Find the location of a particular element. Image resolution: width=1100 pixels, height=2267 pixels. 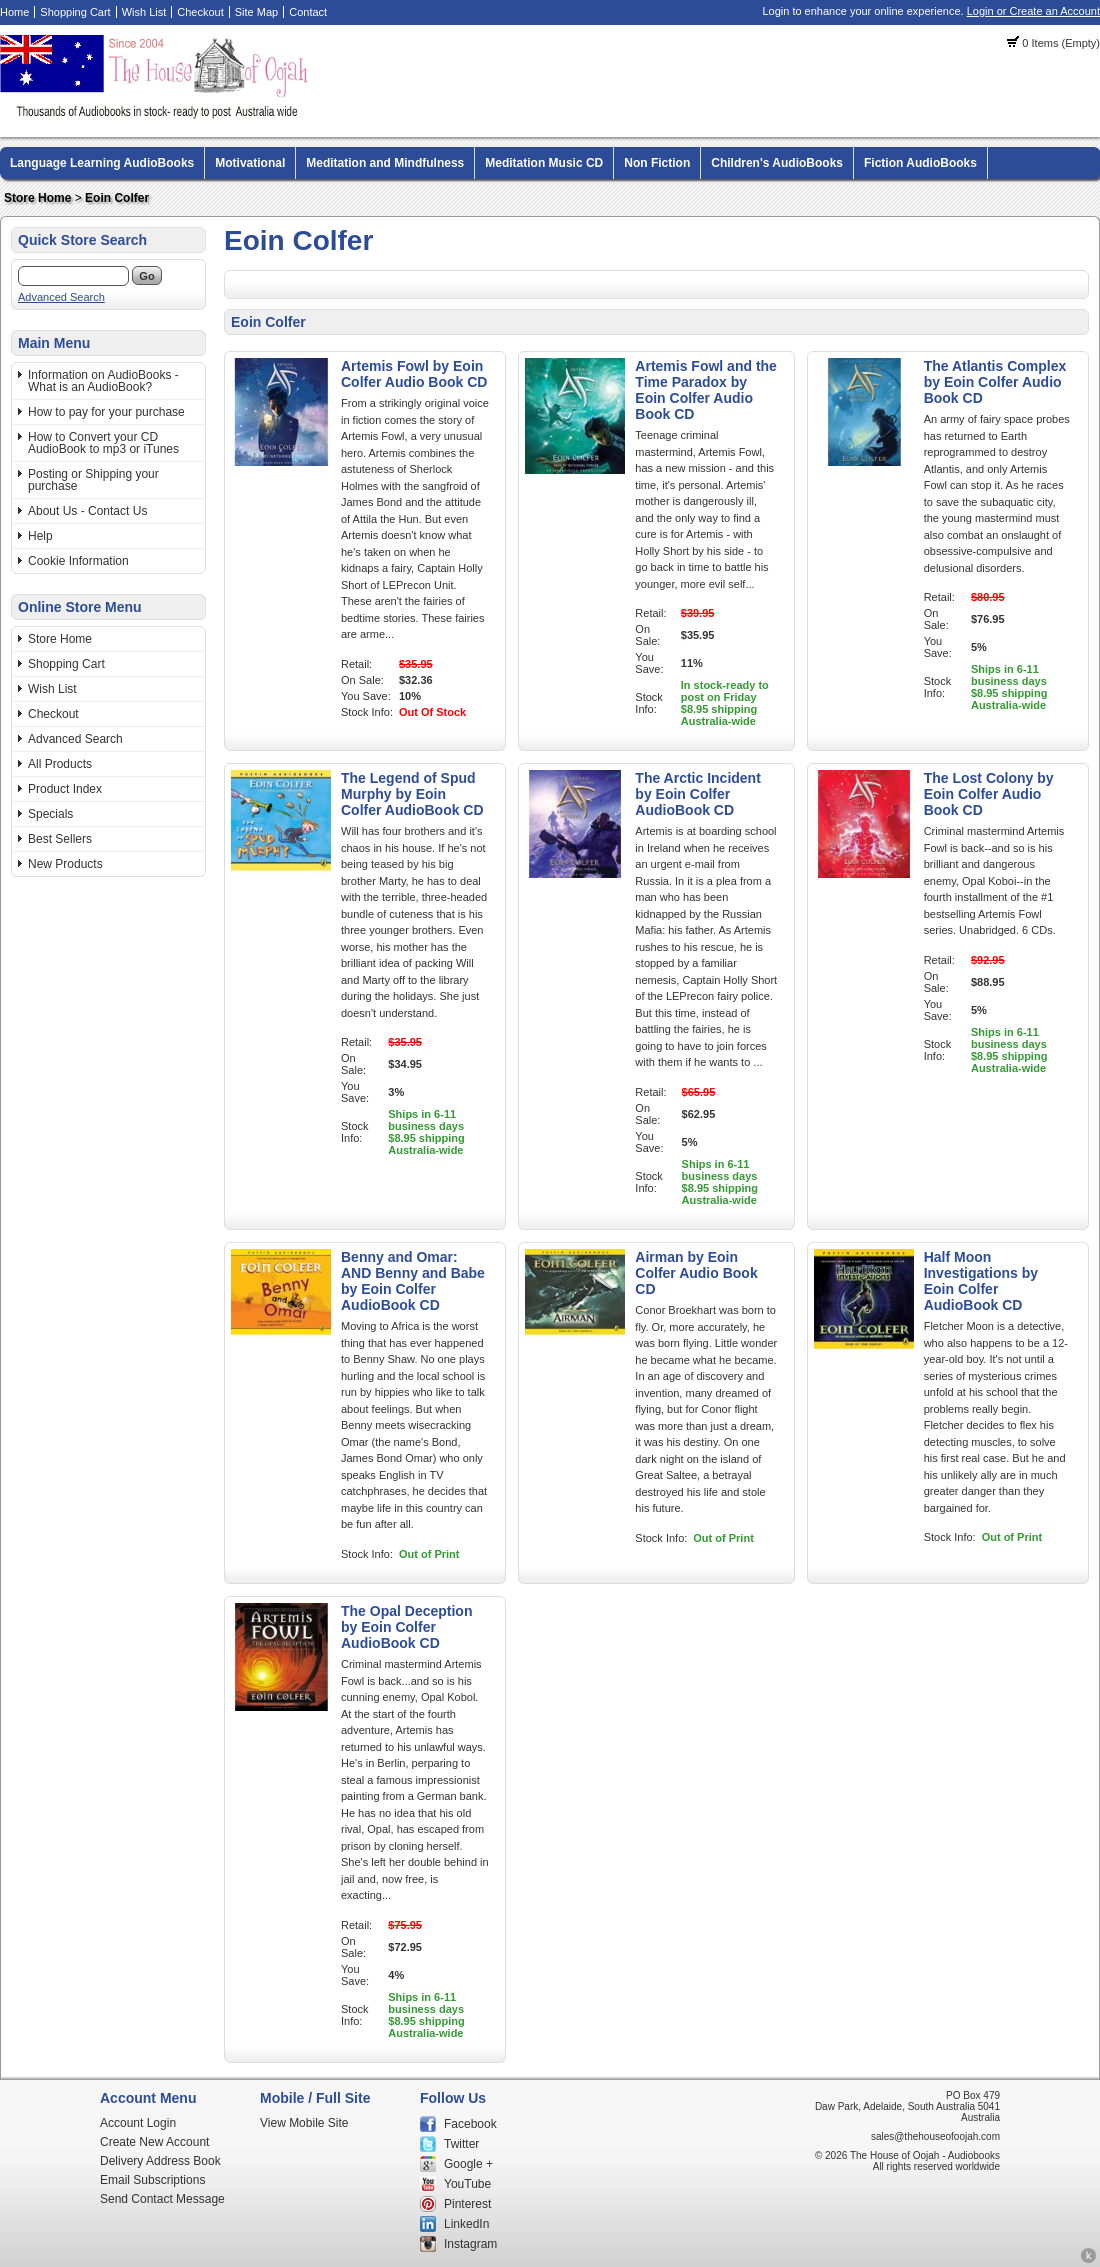

Pinterest is located at coordinates (467, 2204).